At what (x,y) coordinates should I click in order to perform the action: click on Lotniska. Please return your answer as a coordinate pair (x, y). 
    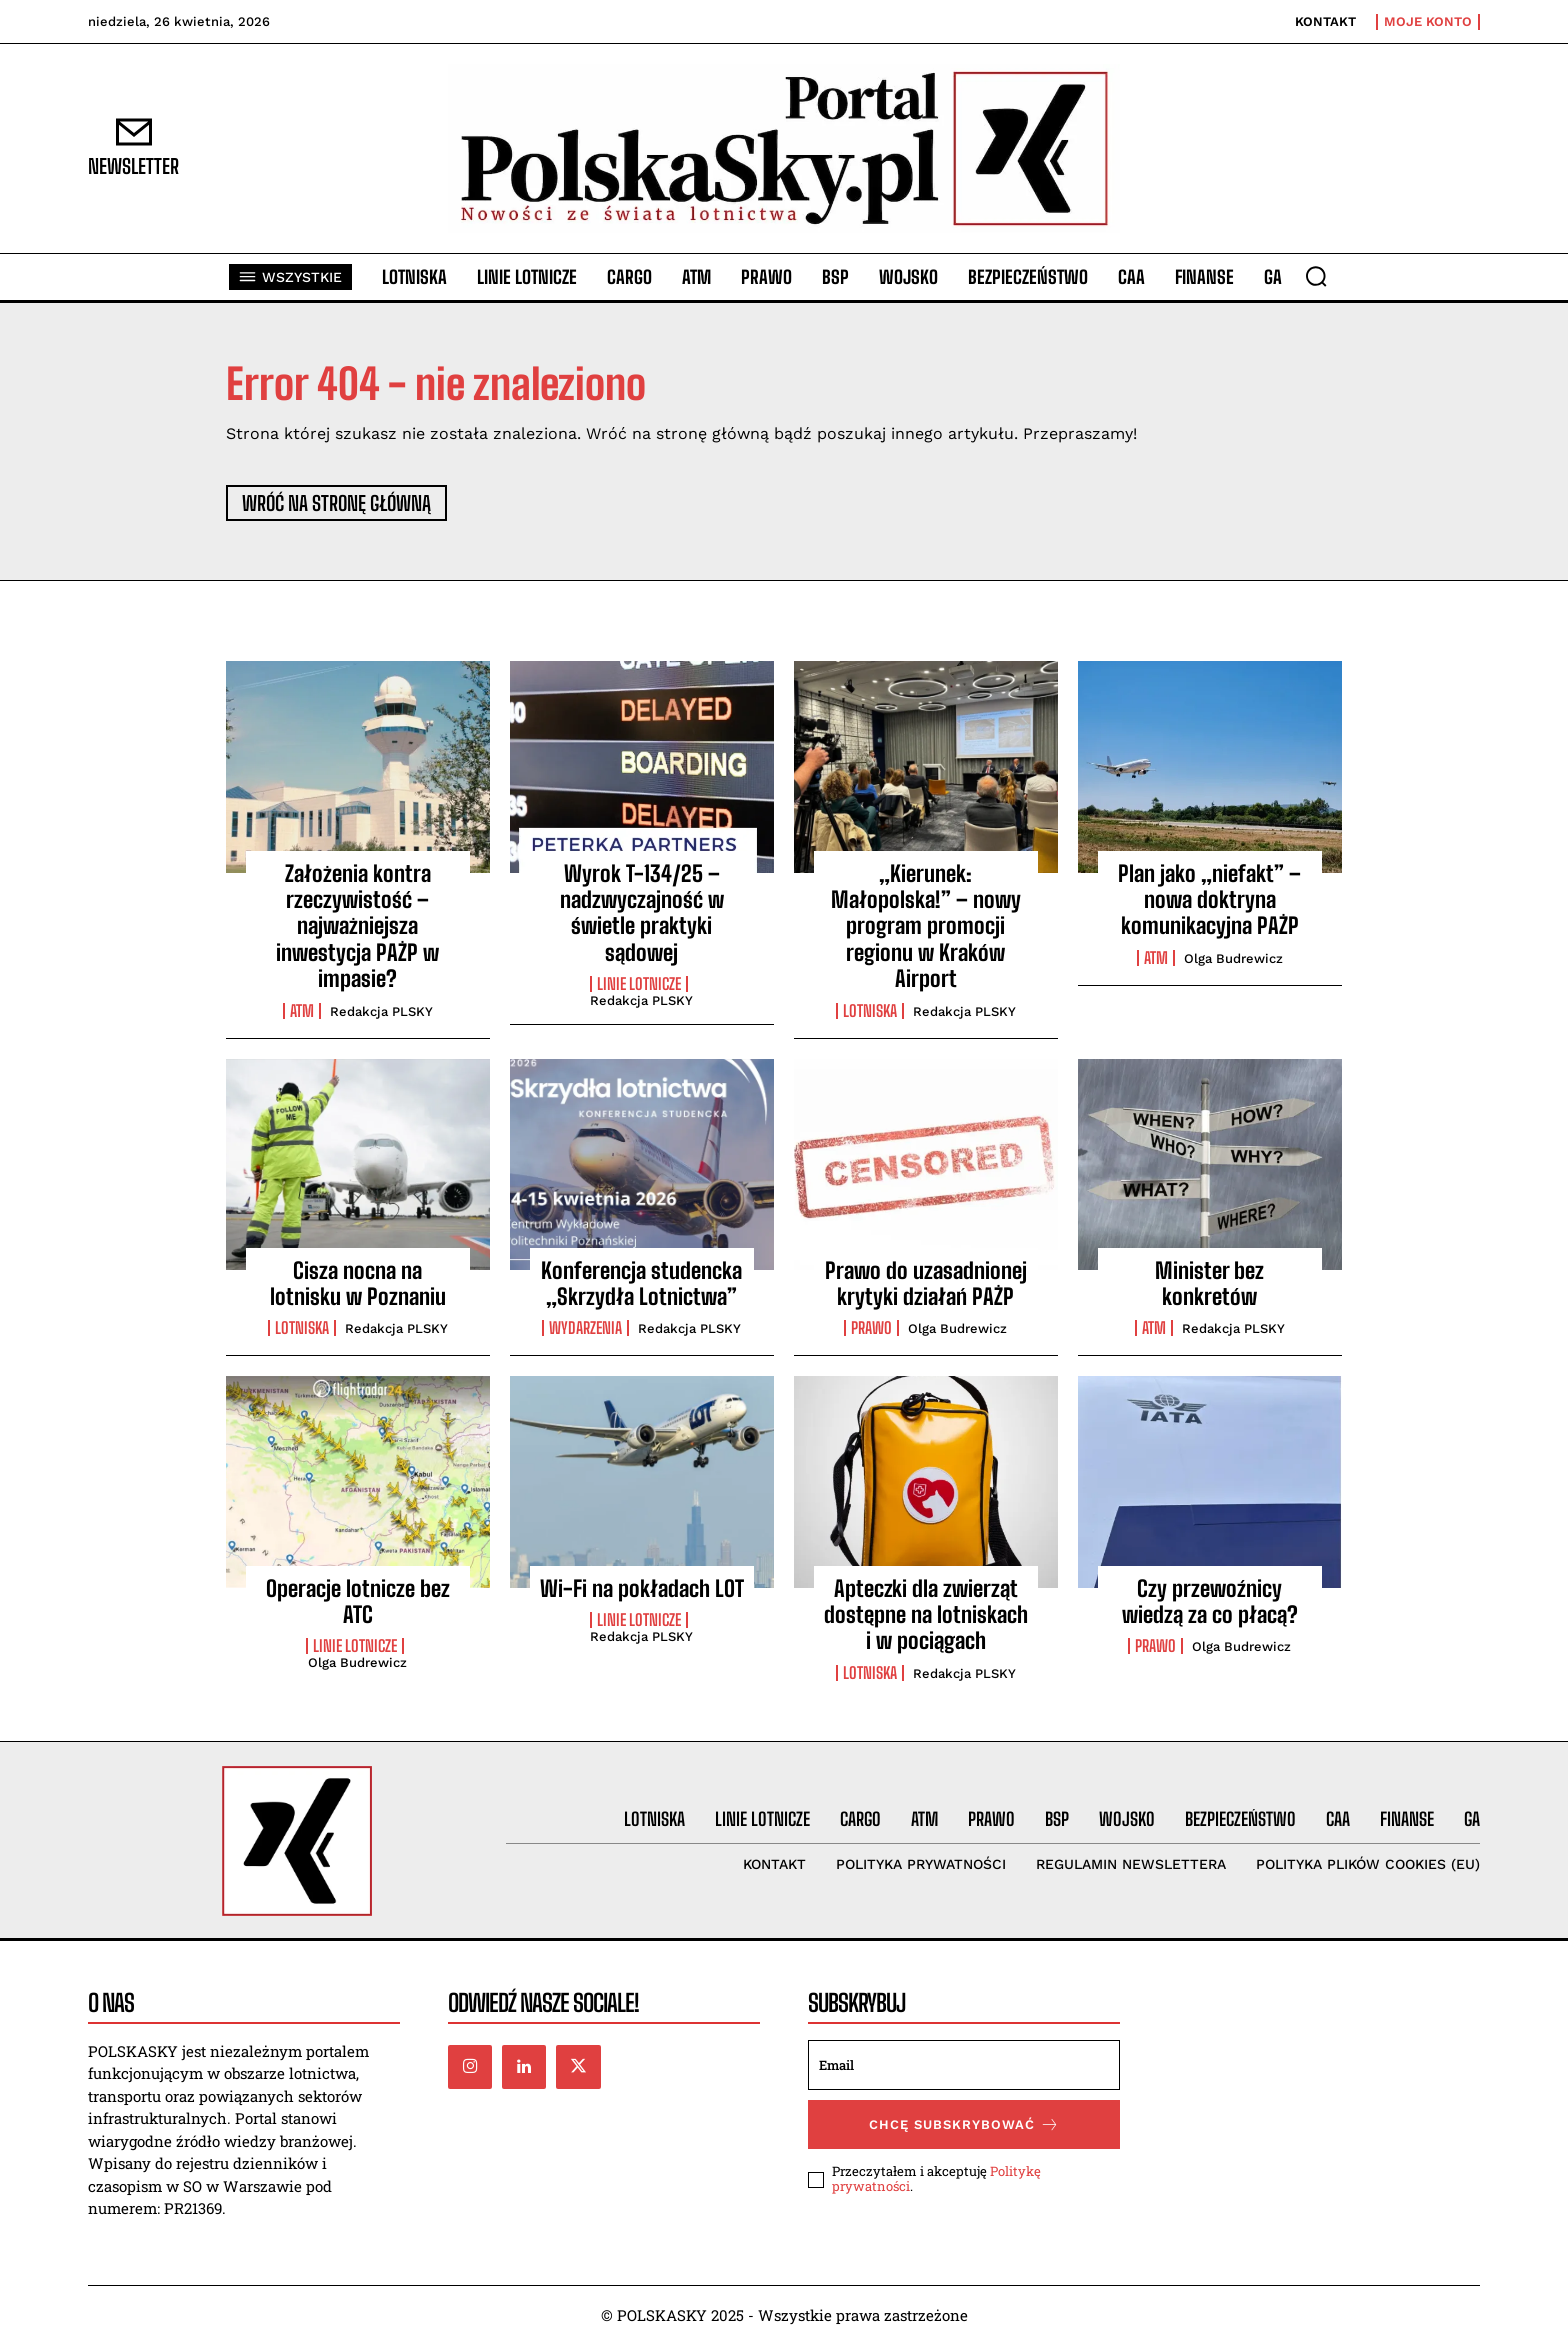
    Looking at the image, I should click on (870, 1011).